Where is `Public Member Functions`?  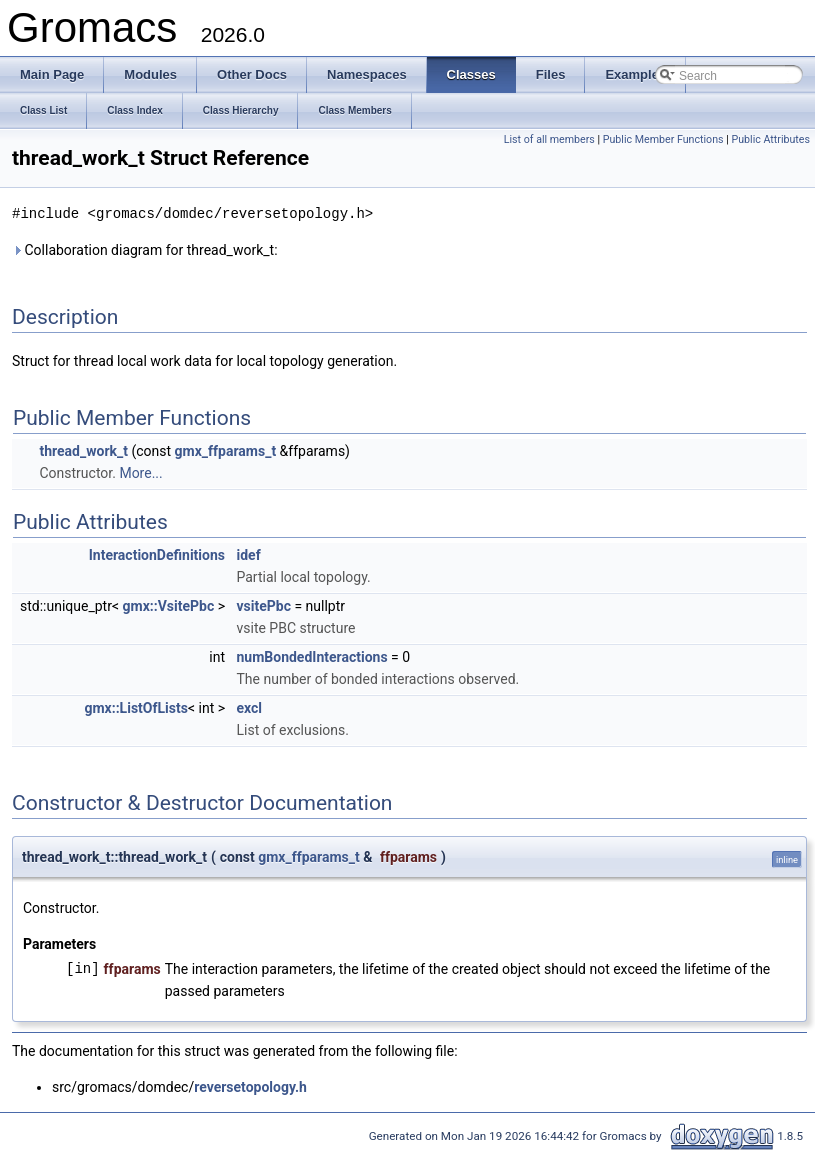
Public Member Functions is located at coordinates (663, 139).